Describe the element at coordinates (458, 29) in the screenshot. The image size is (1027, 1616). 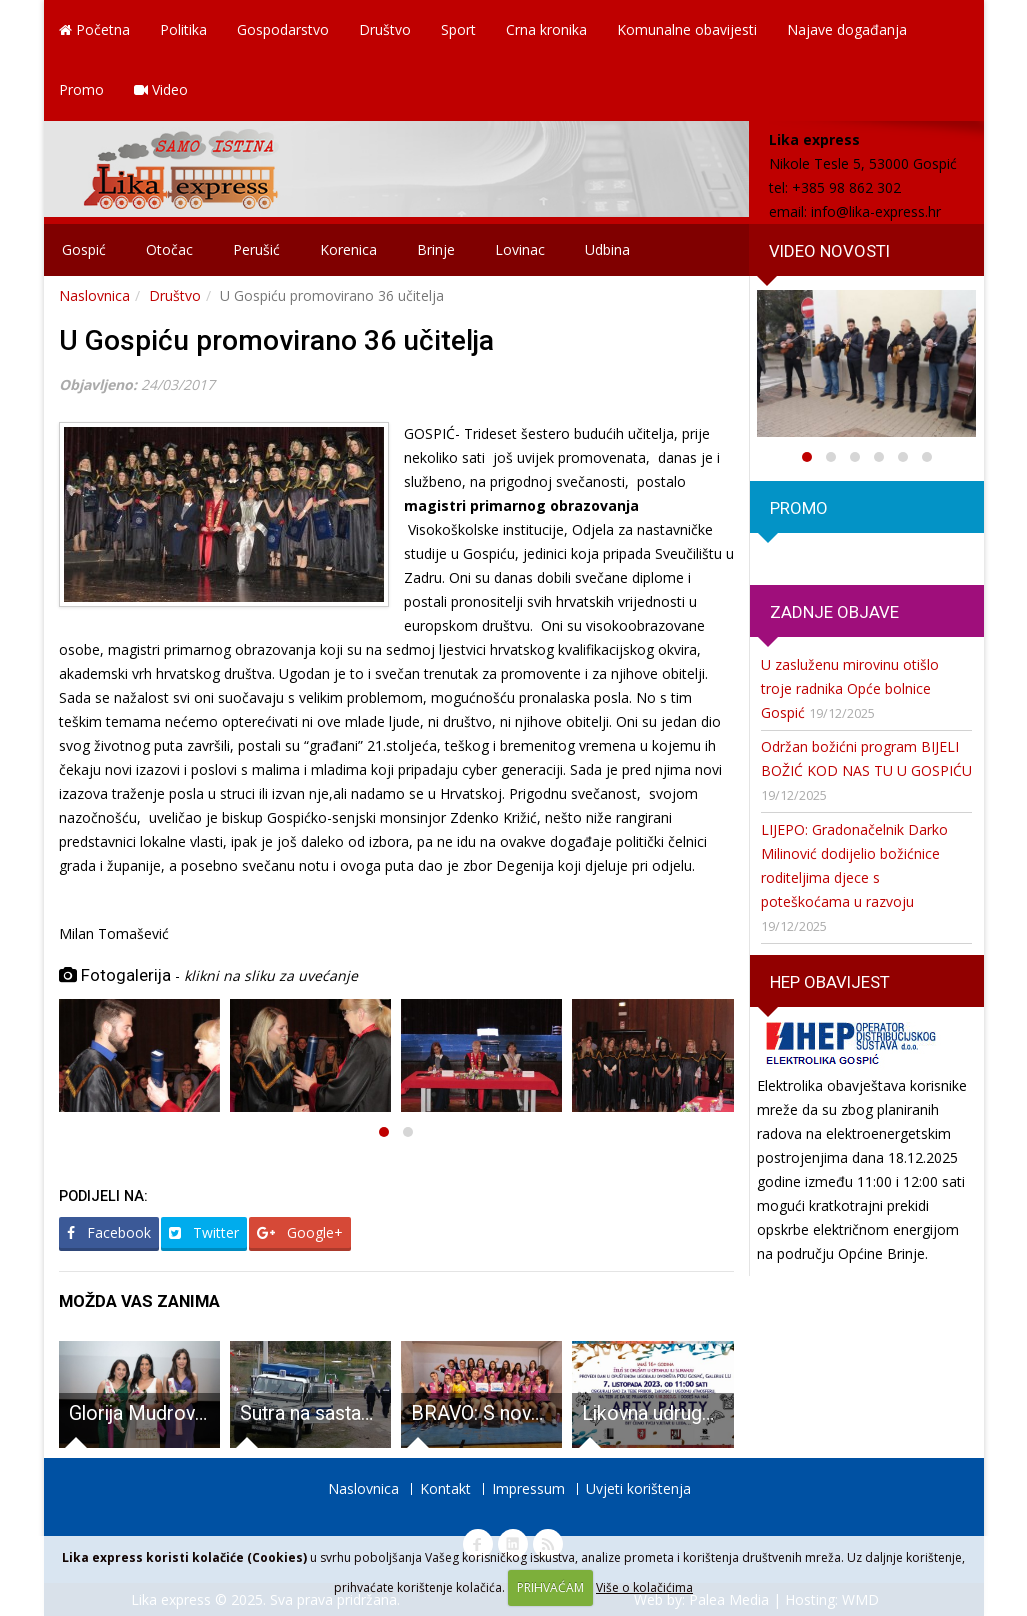
I see `Sport` at that location.